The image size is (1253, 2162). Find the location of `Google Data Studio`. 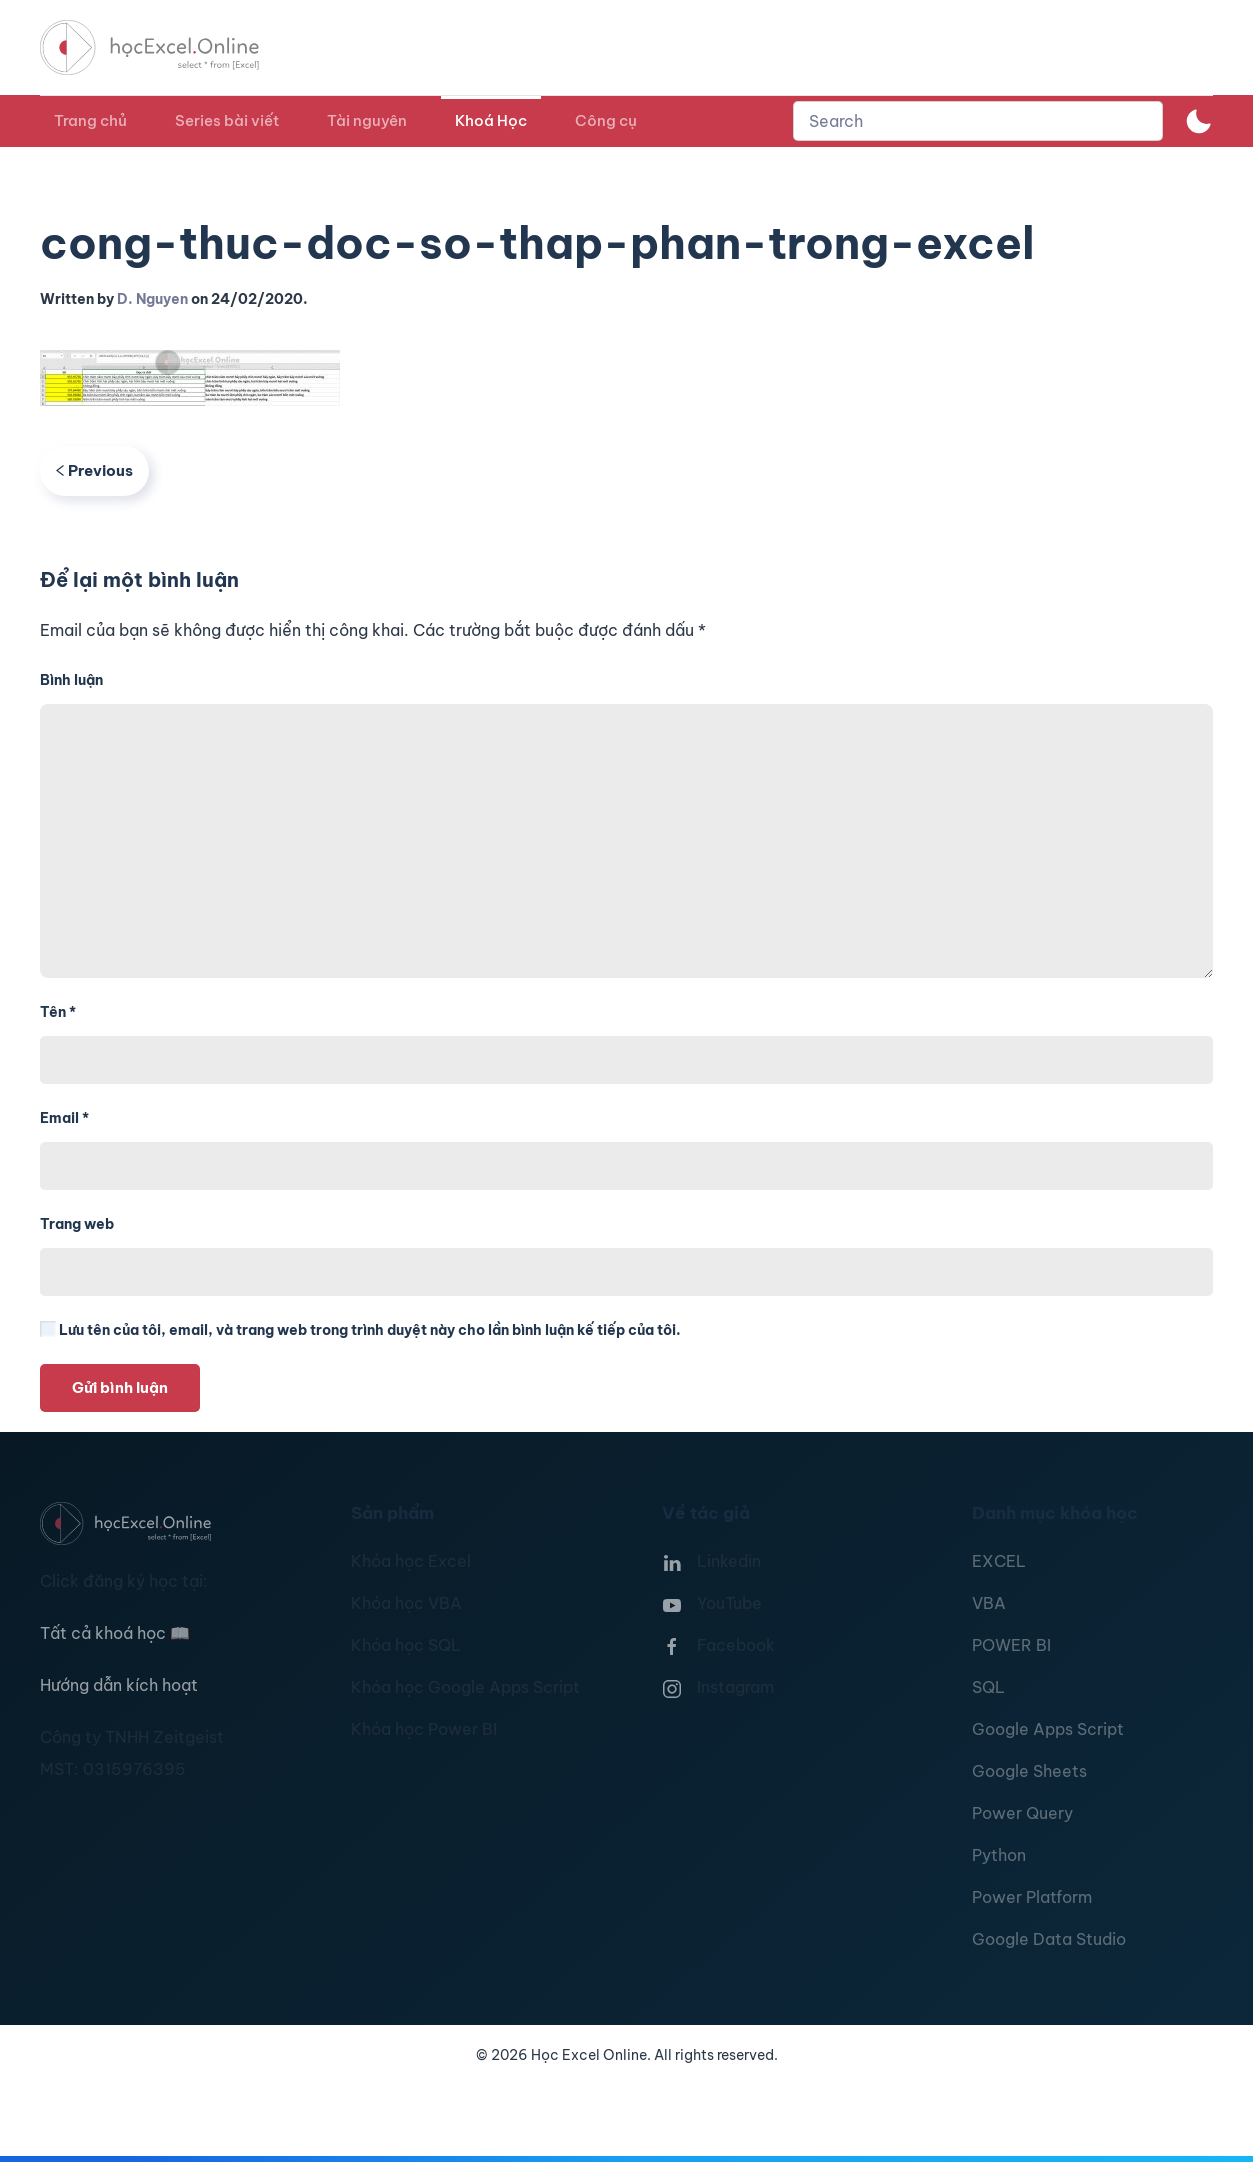

Google Data Studio is located at coordinates (1049, 1939).